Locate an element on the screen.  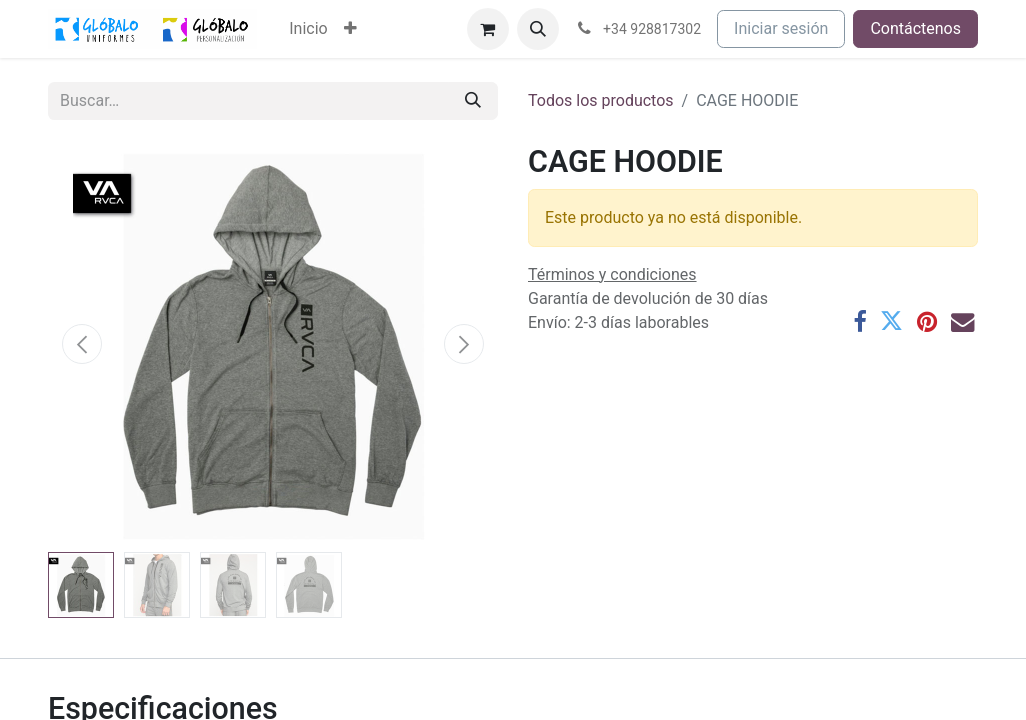
[menuitem] is located at coordinates (308, 29).